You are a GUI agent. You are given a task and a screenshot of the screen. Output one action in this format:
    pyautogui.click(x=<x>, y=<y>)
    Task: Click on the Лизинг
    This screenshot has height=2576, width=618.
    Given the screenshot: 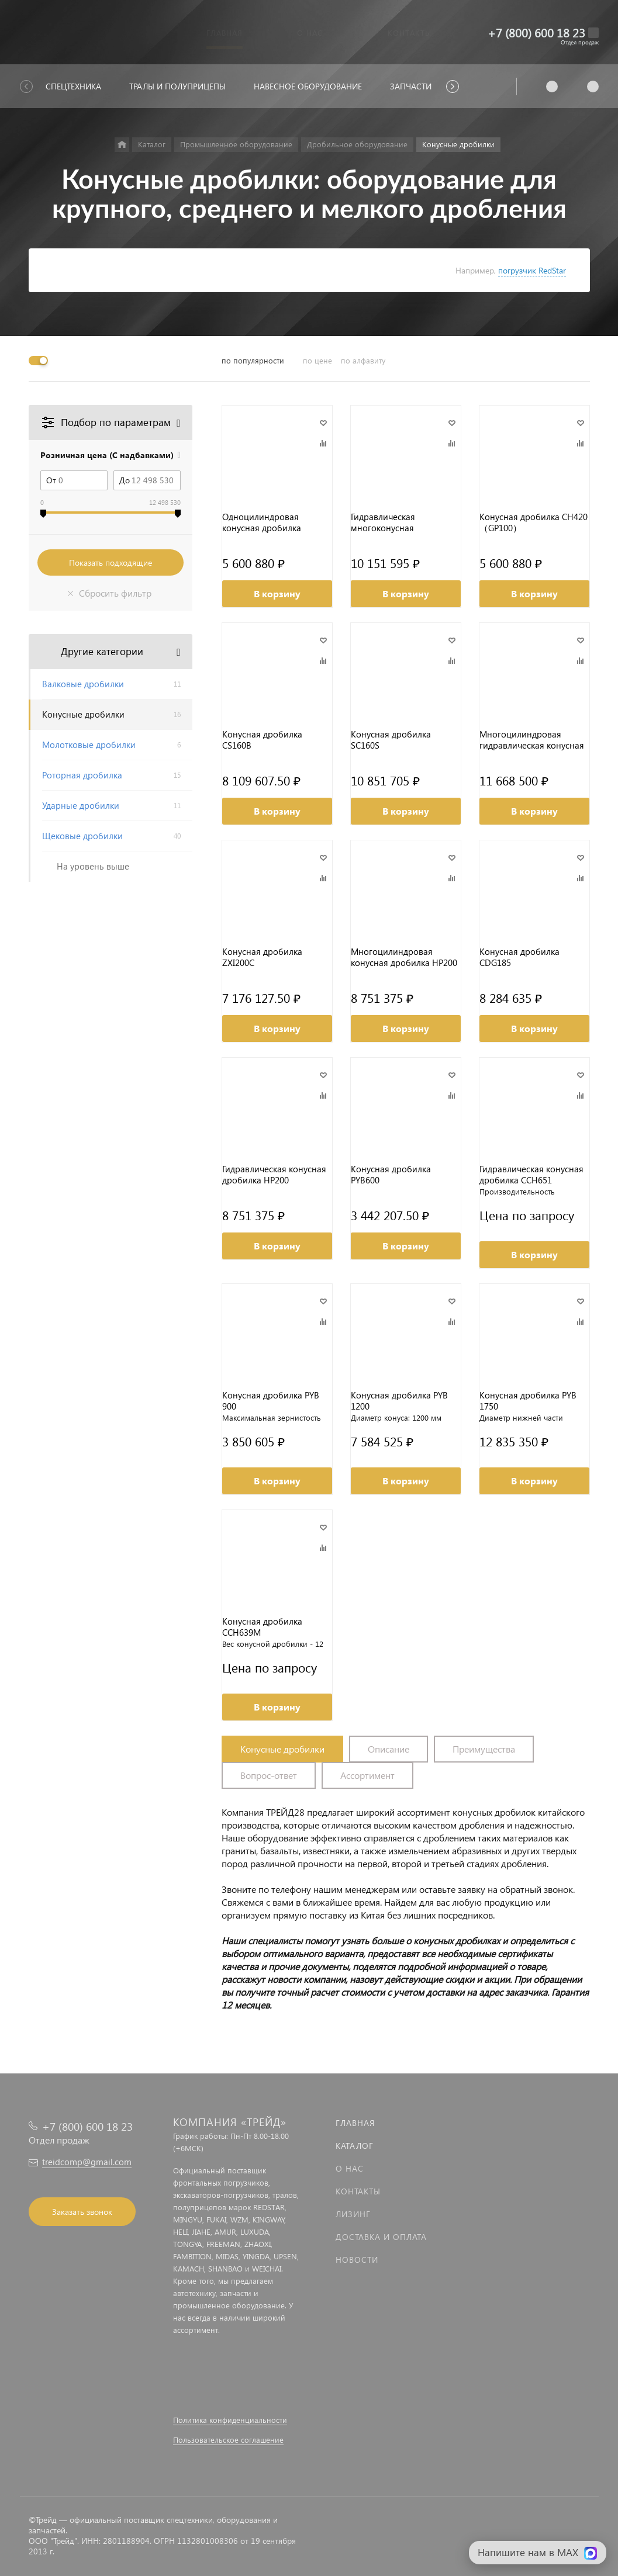 What is the action you would take?
    pyautogui.click(x=353, y=2214)
    